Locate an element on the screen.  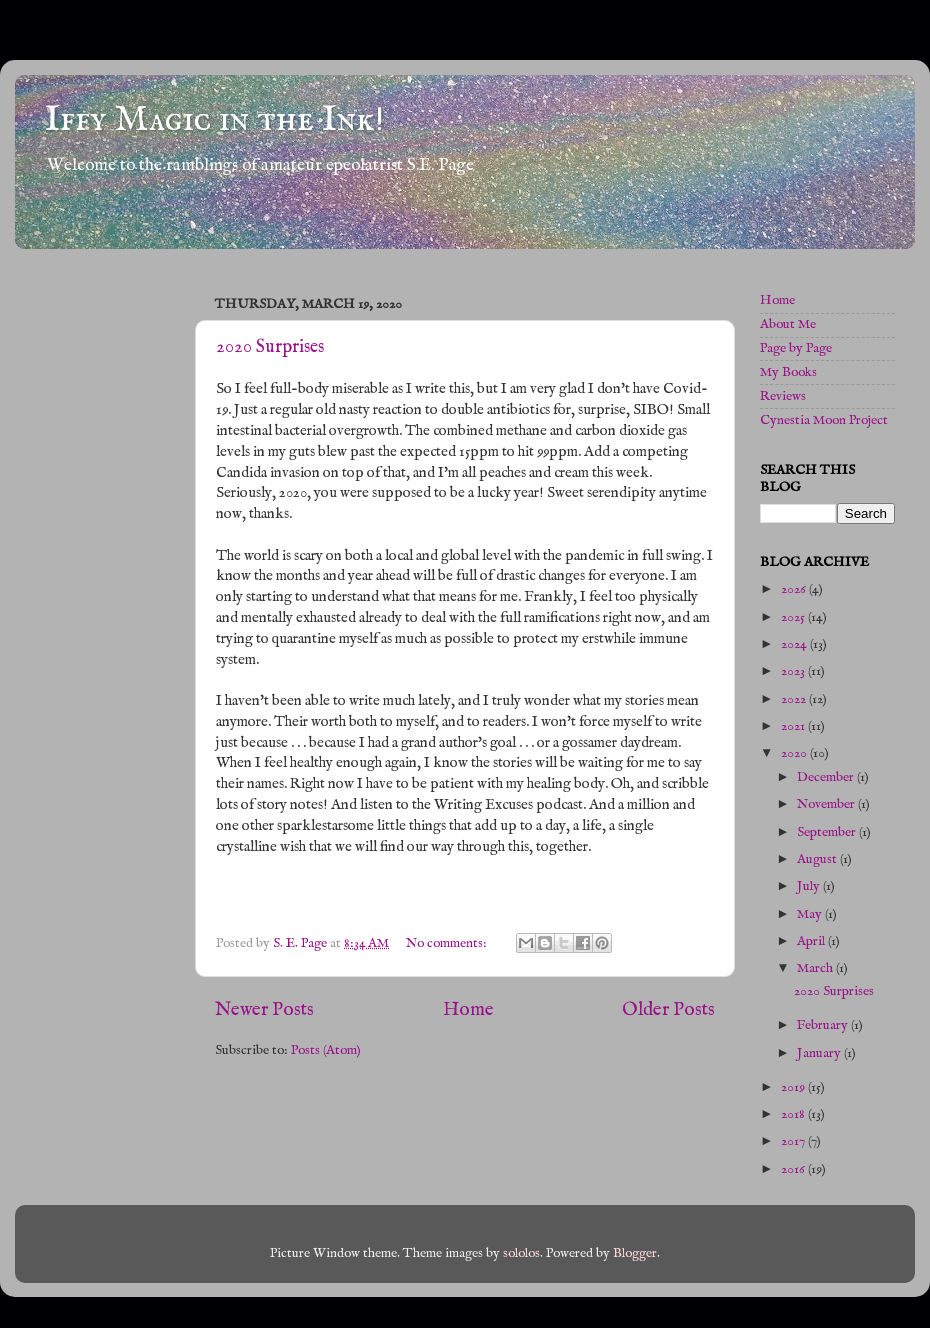
Iffy Magic in the Ink! is located at coordinates (214, 120).